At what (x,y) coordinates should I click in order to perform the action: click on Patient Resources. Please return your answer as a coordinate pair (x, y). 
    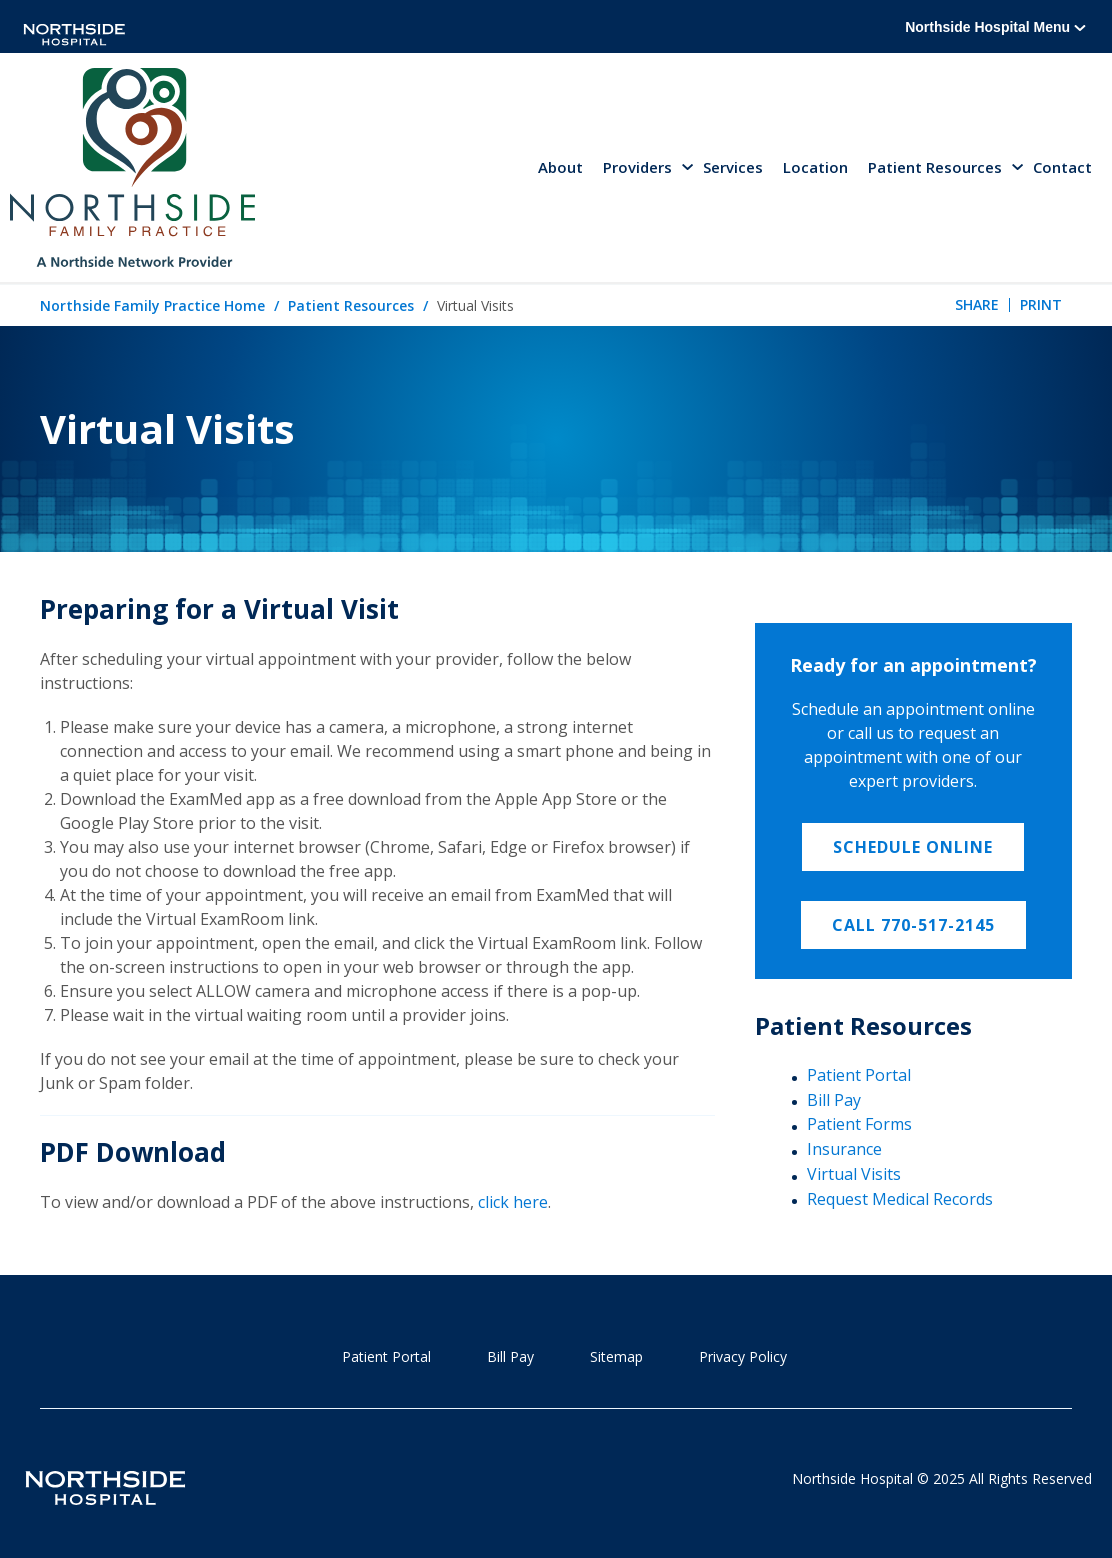
    Looking at the image, I should click on (351, 305).